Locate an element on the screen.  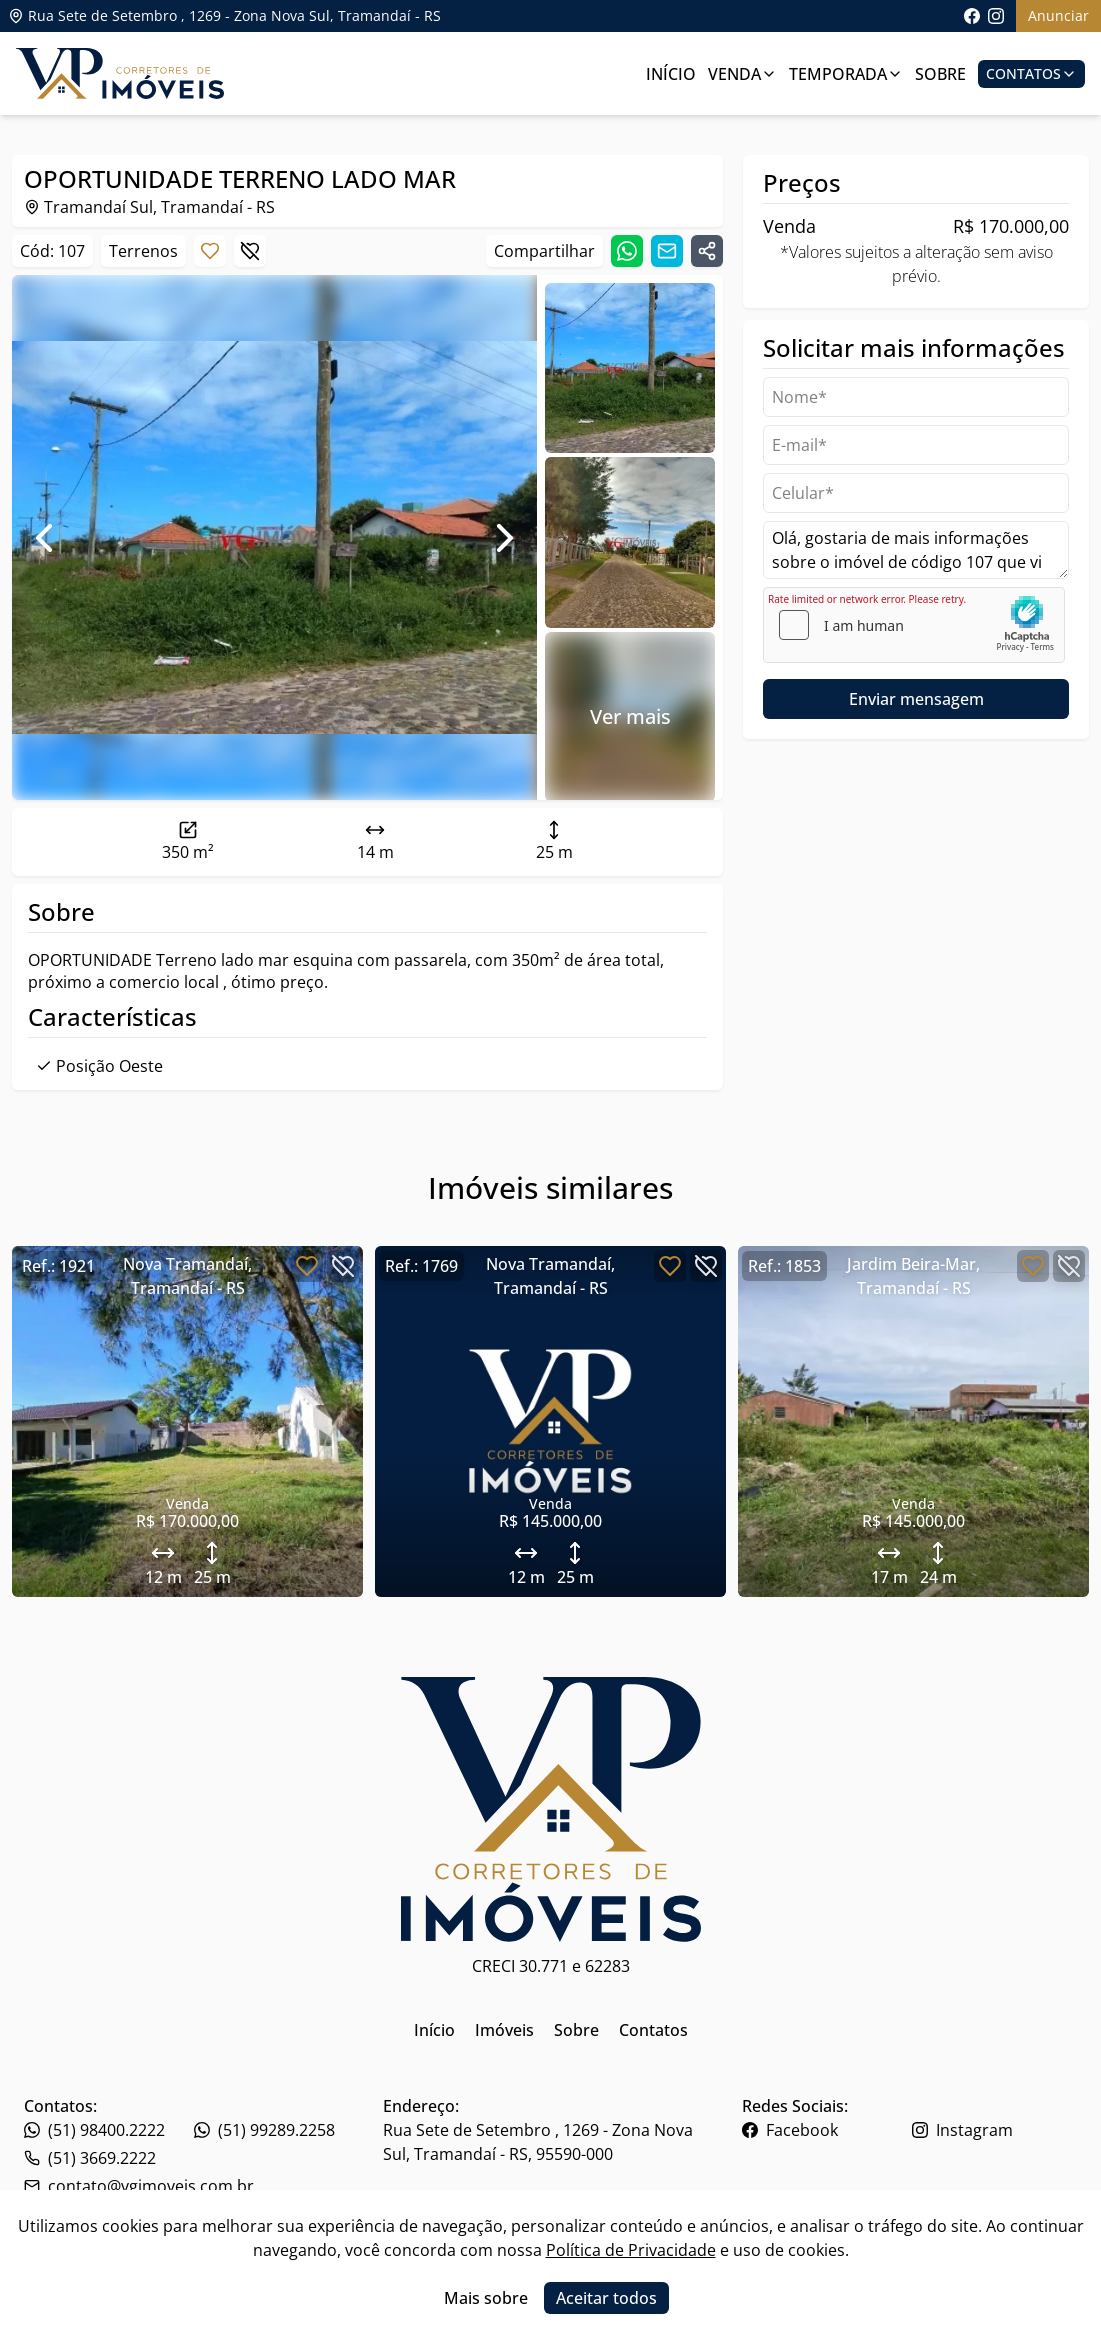
(51) 98400.2222 [Link para o telefone da imobiliária] is located at coordinates (94, 2130).